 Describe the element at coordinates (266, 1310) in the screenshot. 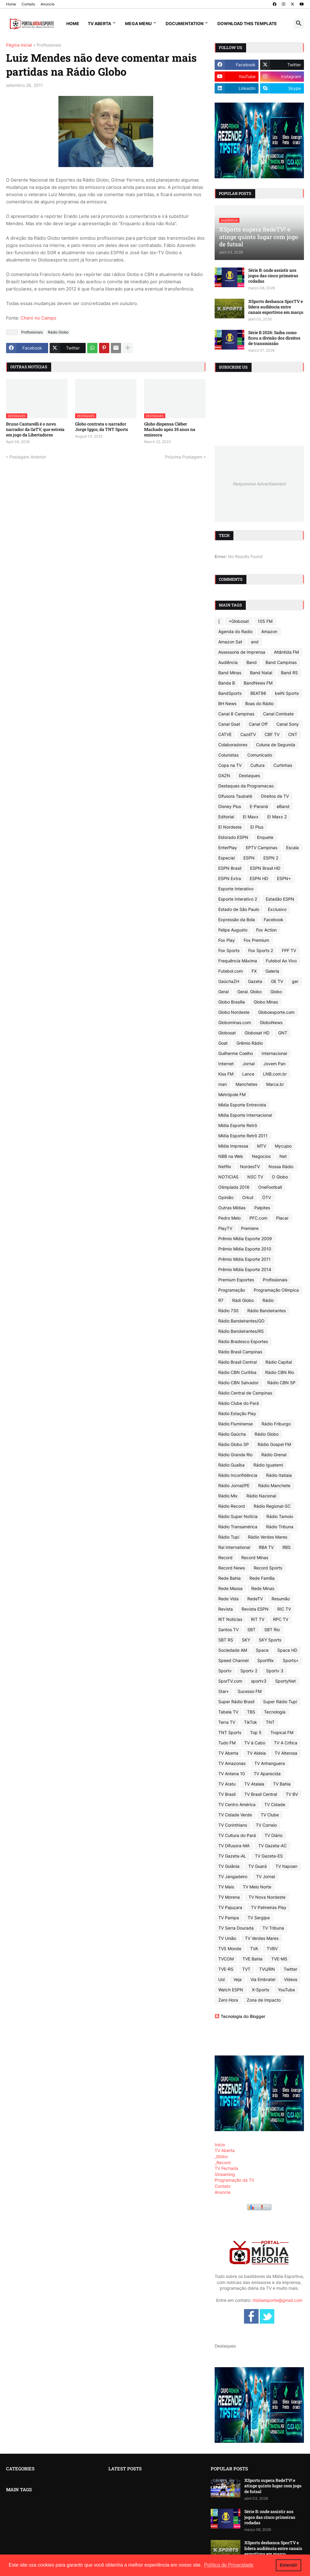

I see `Rádio Bandeirantes` at that location.